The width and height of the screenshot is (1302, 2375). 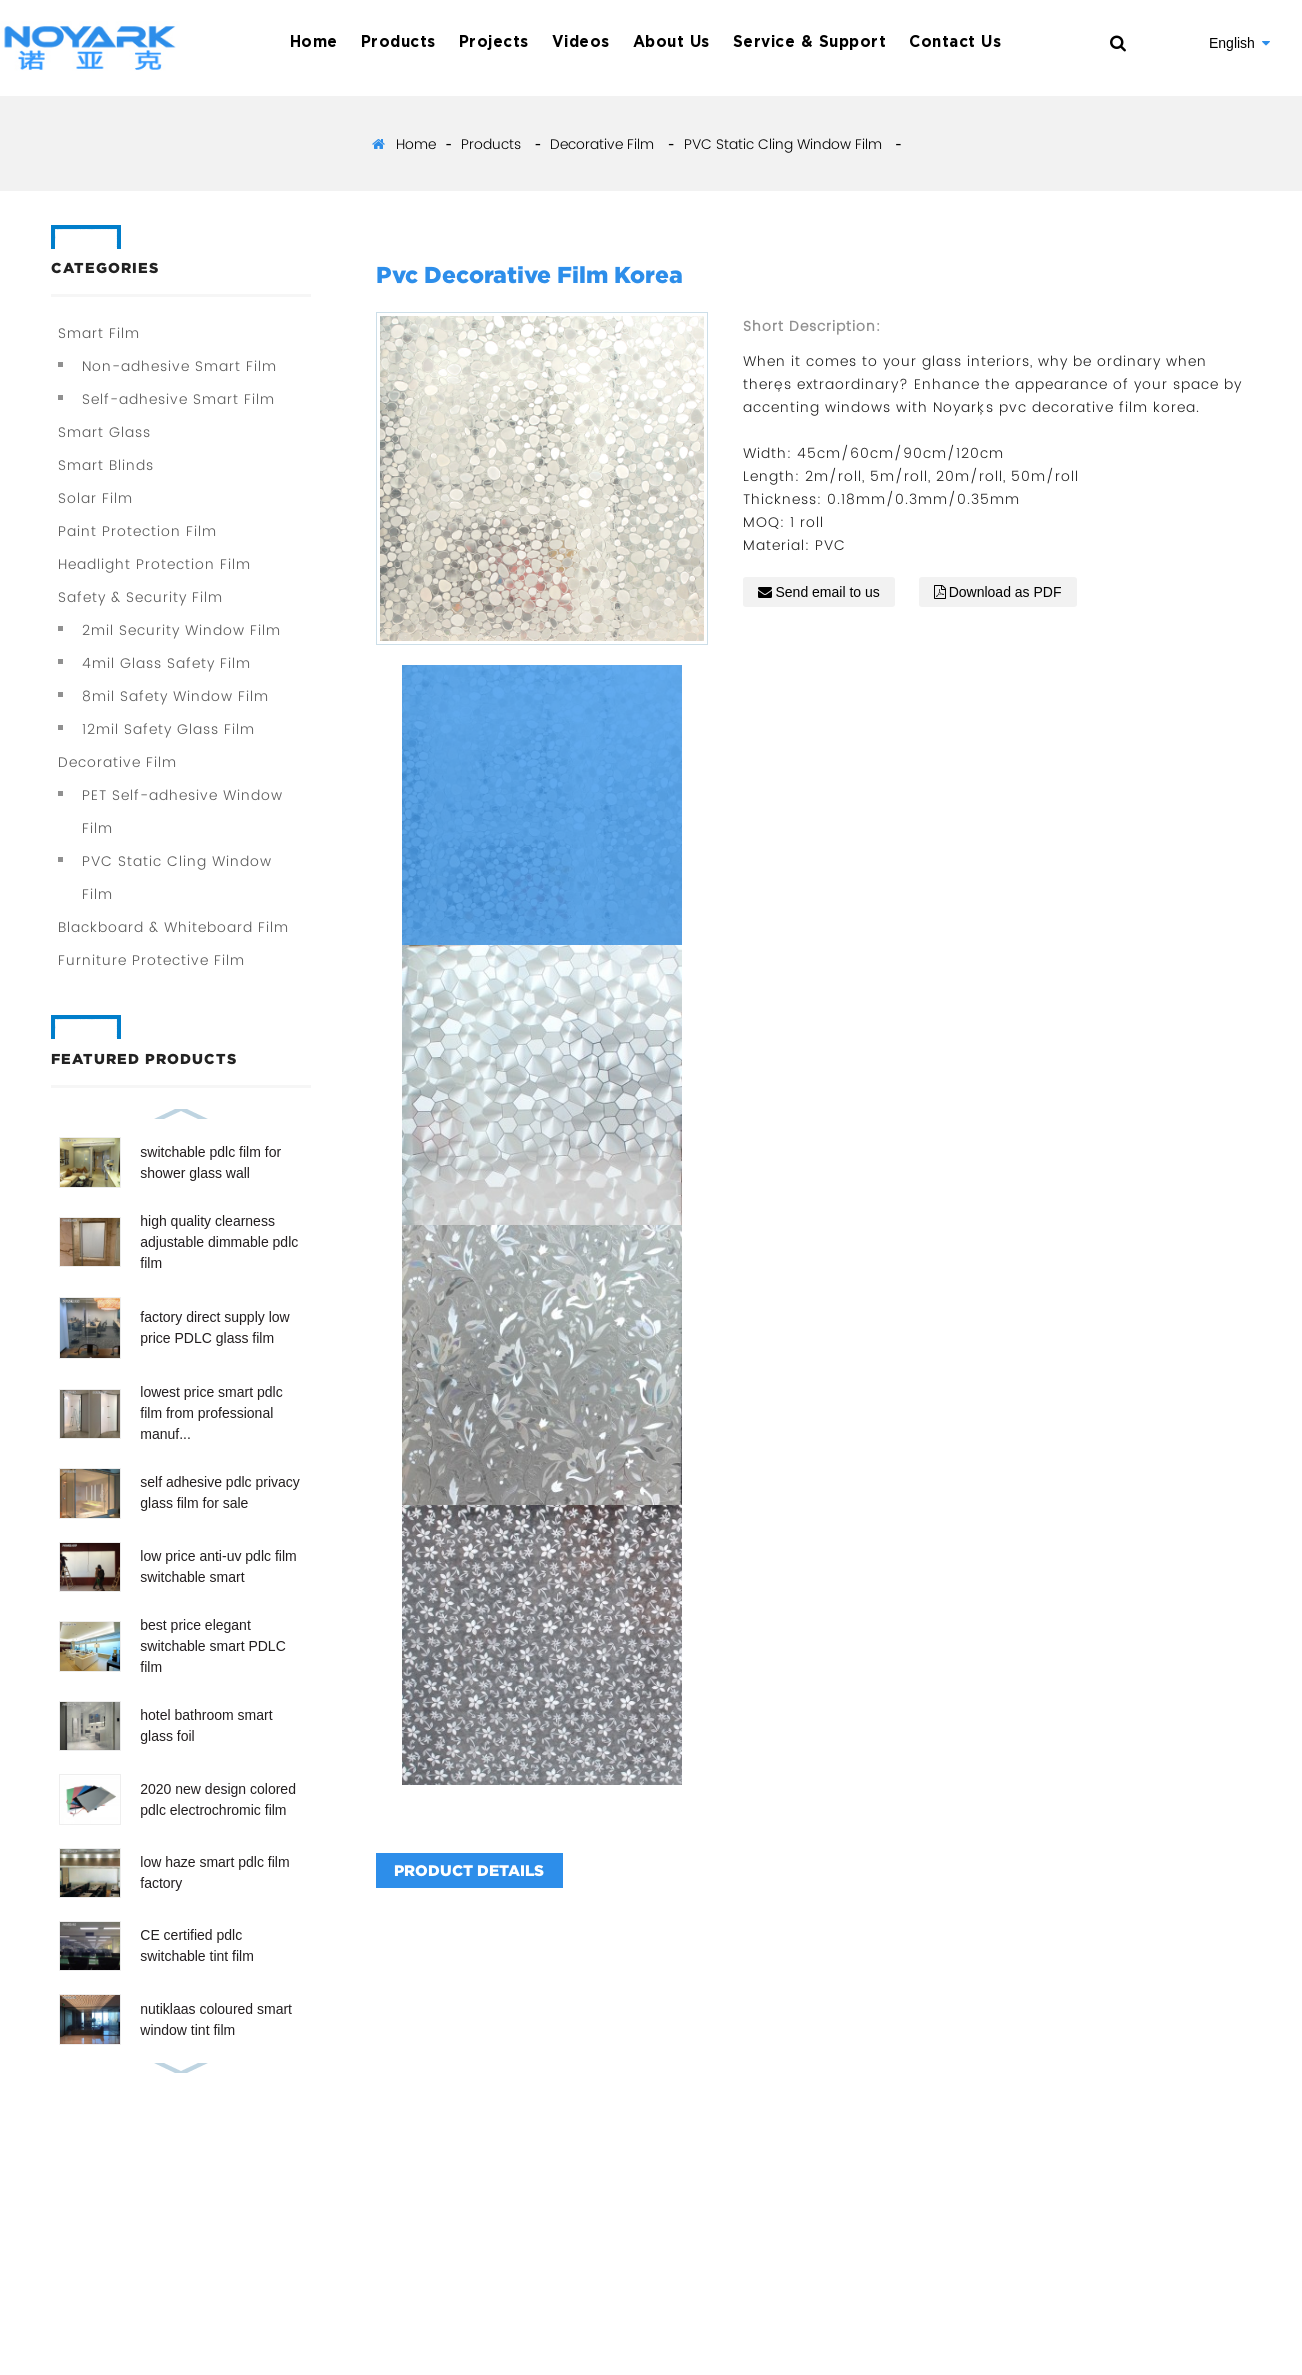 What do you see at coordinates (166, 663) in the screenshot?
I see `4mil Glass Safety Film` at bounding box center [166, 663].